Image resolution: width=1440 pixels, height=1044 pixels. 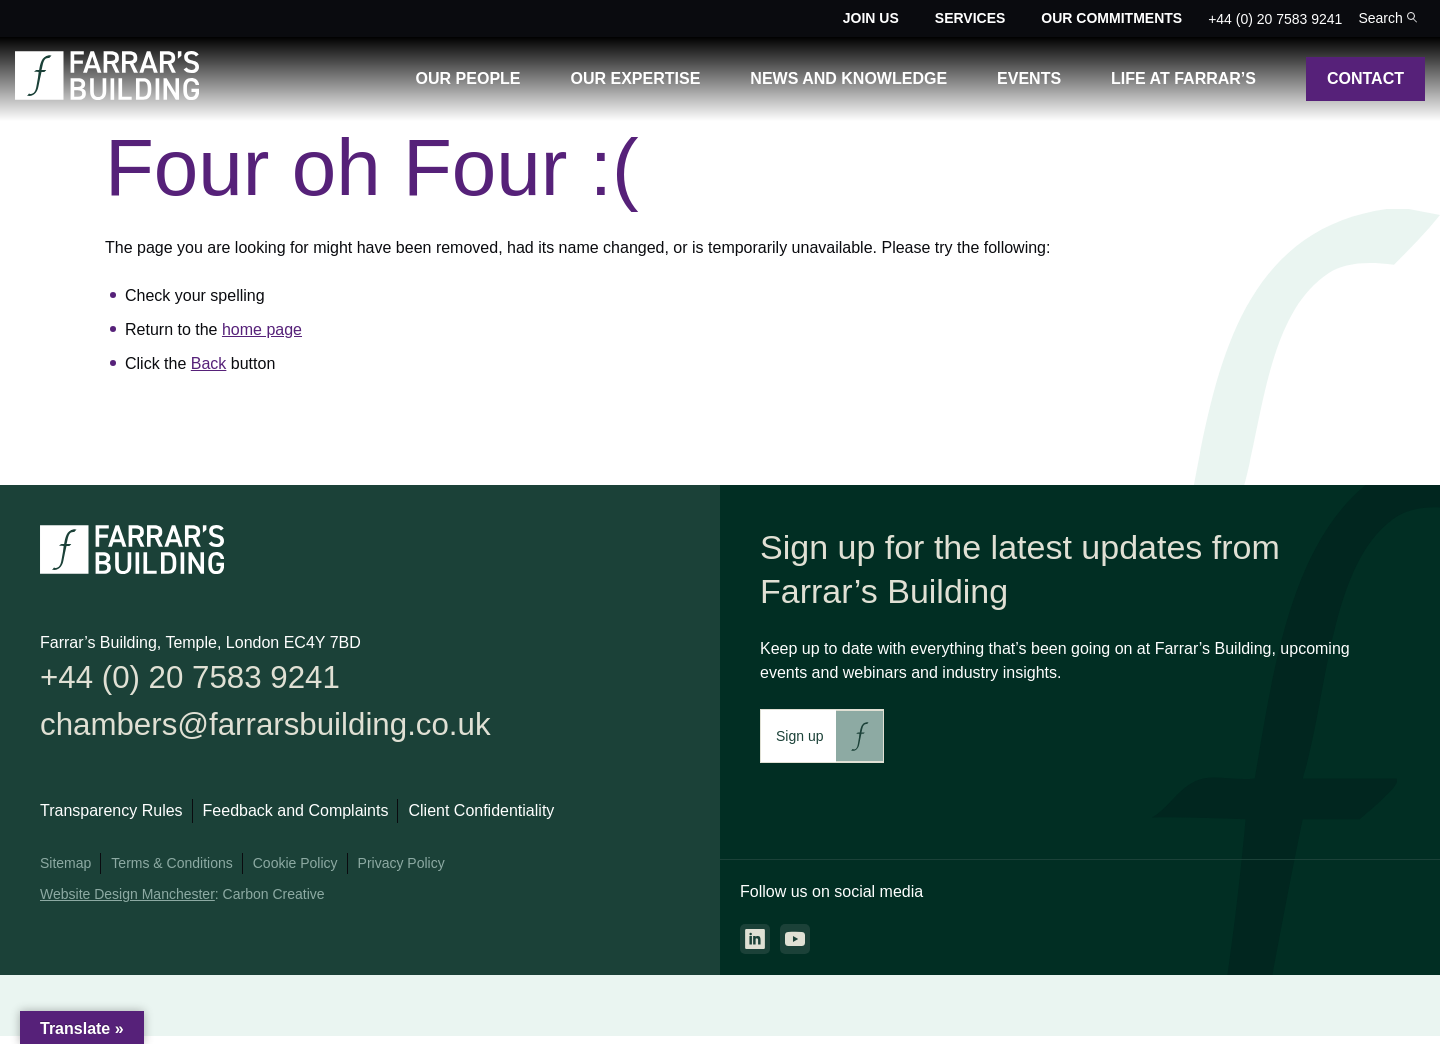 What do you see at coordinates (209, 363) in the screenshot?
I see `Back` at bounding box center [209, 363].